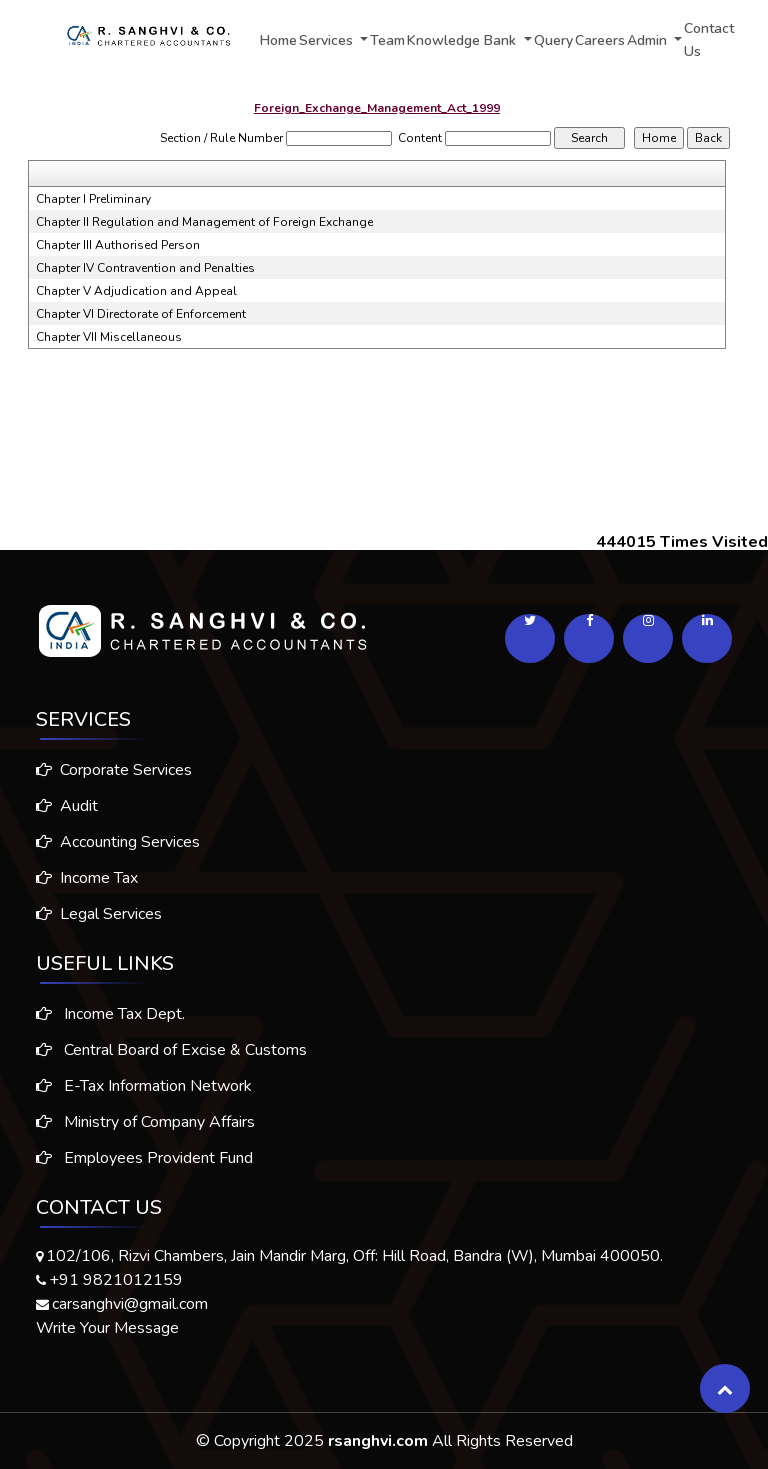 This screenshot has height=1469, width=768. What do you see at coordinates (110, 1022) in the screenshot?
I see `Income Tax Dept.` at bounding box center [110, 1022].